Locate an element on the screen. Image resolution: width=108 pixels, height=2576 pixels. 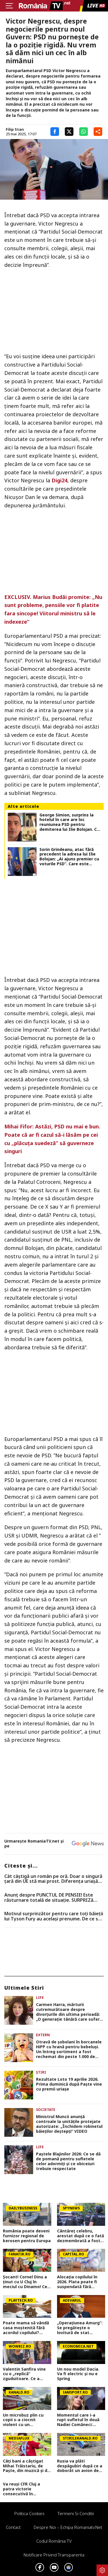
Poate mama să vândă casa moștenită fără acordul copilului? Explicația unui avocat is located at coordinates (26, 2328).